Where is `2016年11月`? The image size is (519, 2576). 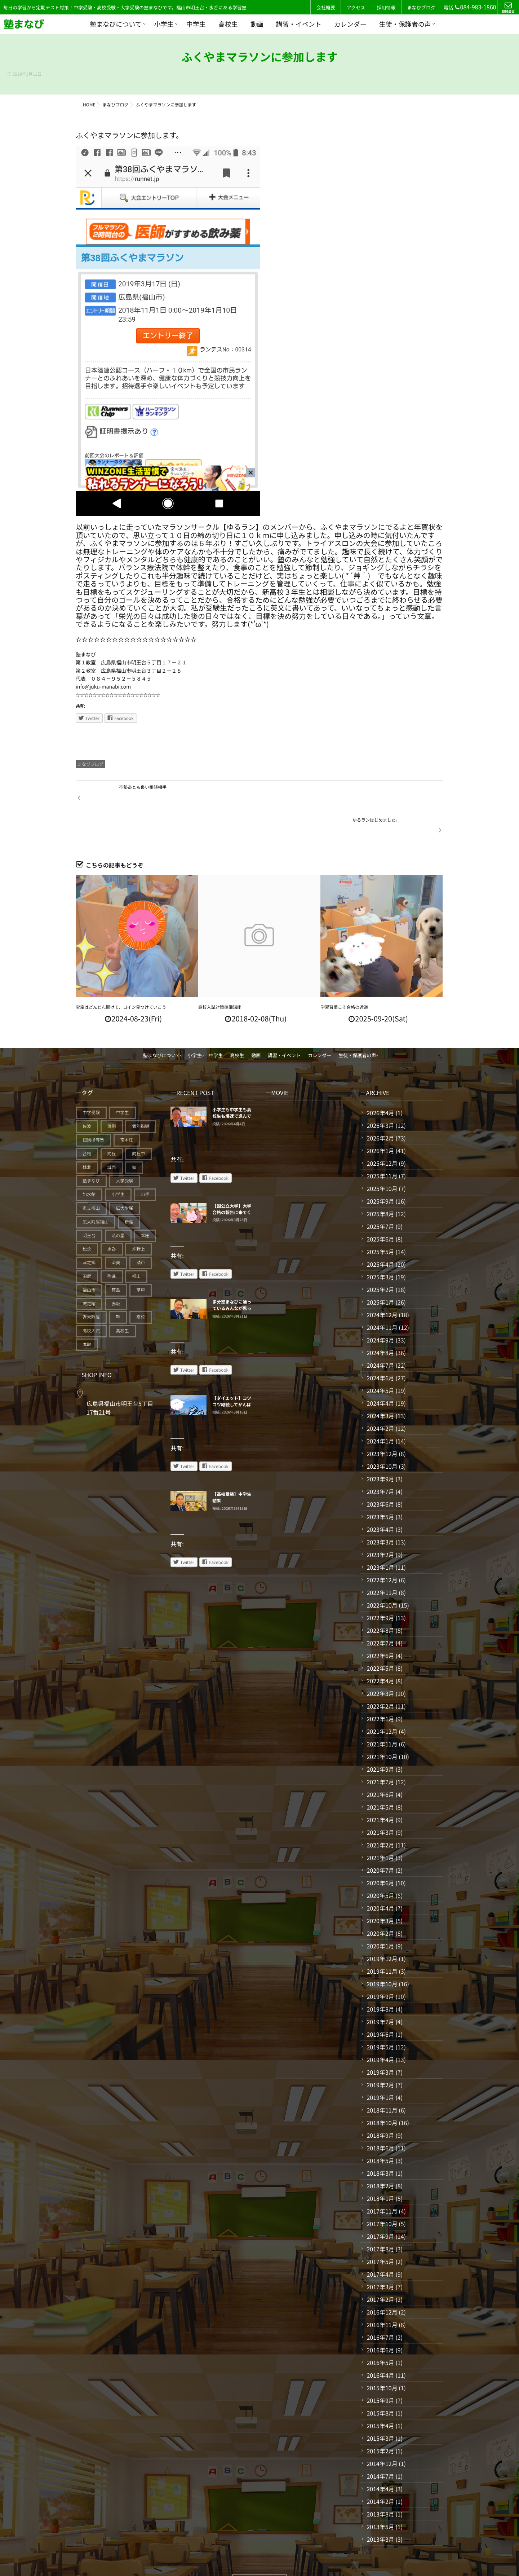
2016年11月 is located at coordinates (382, 2293).